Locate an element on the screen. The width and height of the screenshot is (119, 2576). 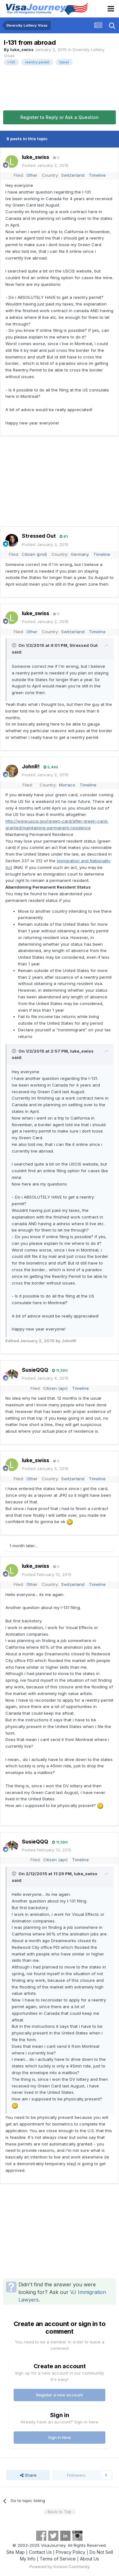
Citizen (pnd) is located at coordinates (34, 554).